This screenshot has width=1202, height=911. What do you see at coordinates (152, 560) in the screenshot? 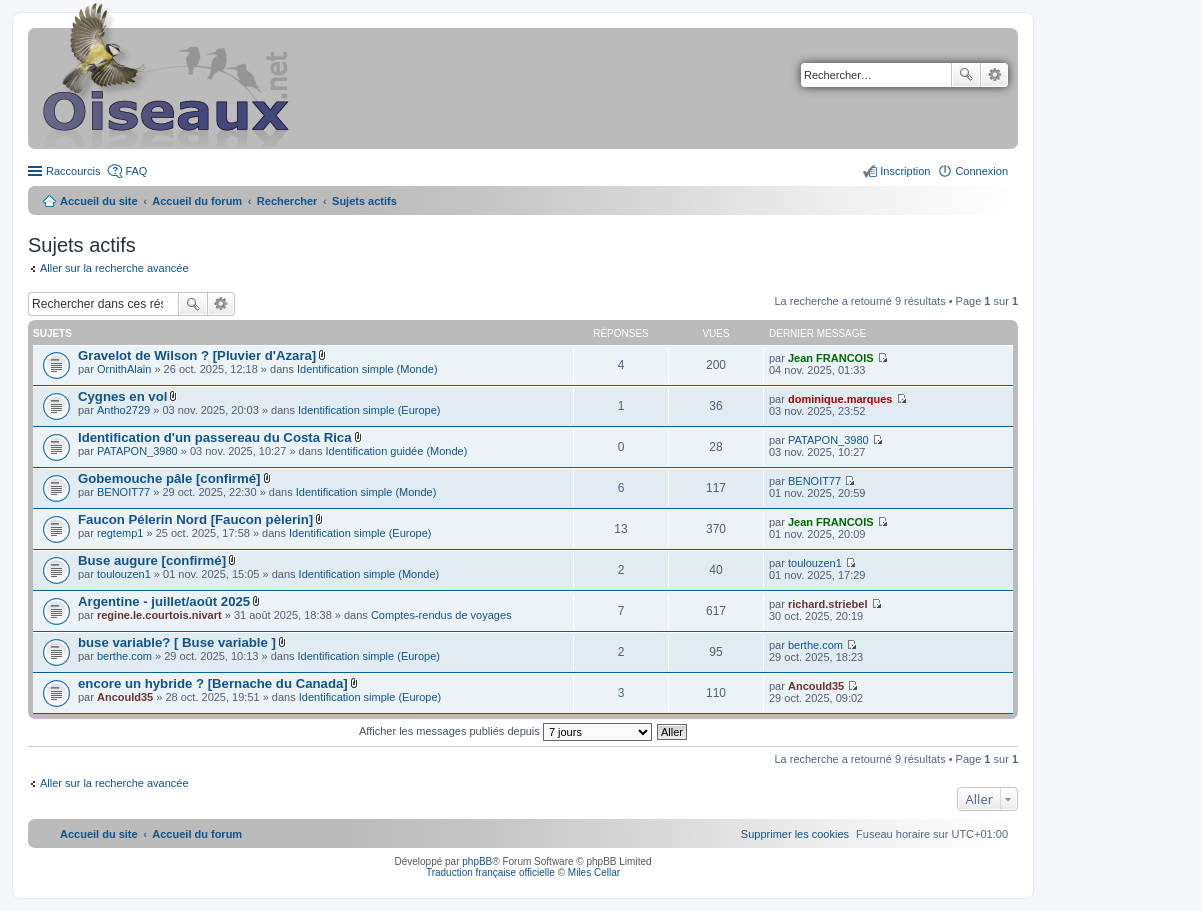
I see `Buse augure [confirmé]` at bounding box center [152, 560].